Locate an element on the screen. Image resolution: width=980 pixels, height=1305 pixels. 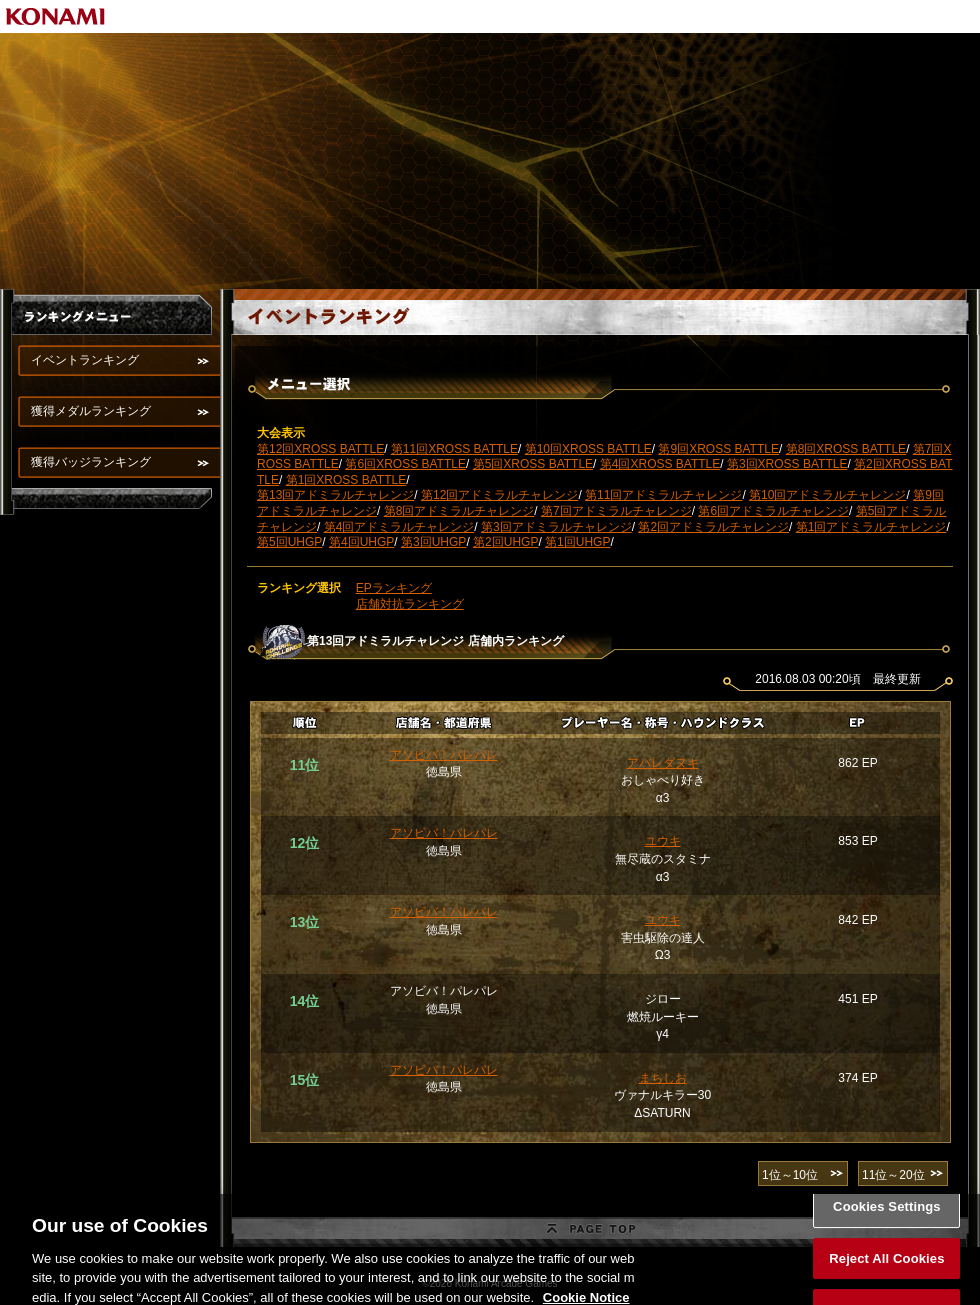
第8回XROSS BATTLE is located at coordinates (846, 449).